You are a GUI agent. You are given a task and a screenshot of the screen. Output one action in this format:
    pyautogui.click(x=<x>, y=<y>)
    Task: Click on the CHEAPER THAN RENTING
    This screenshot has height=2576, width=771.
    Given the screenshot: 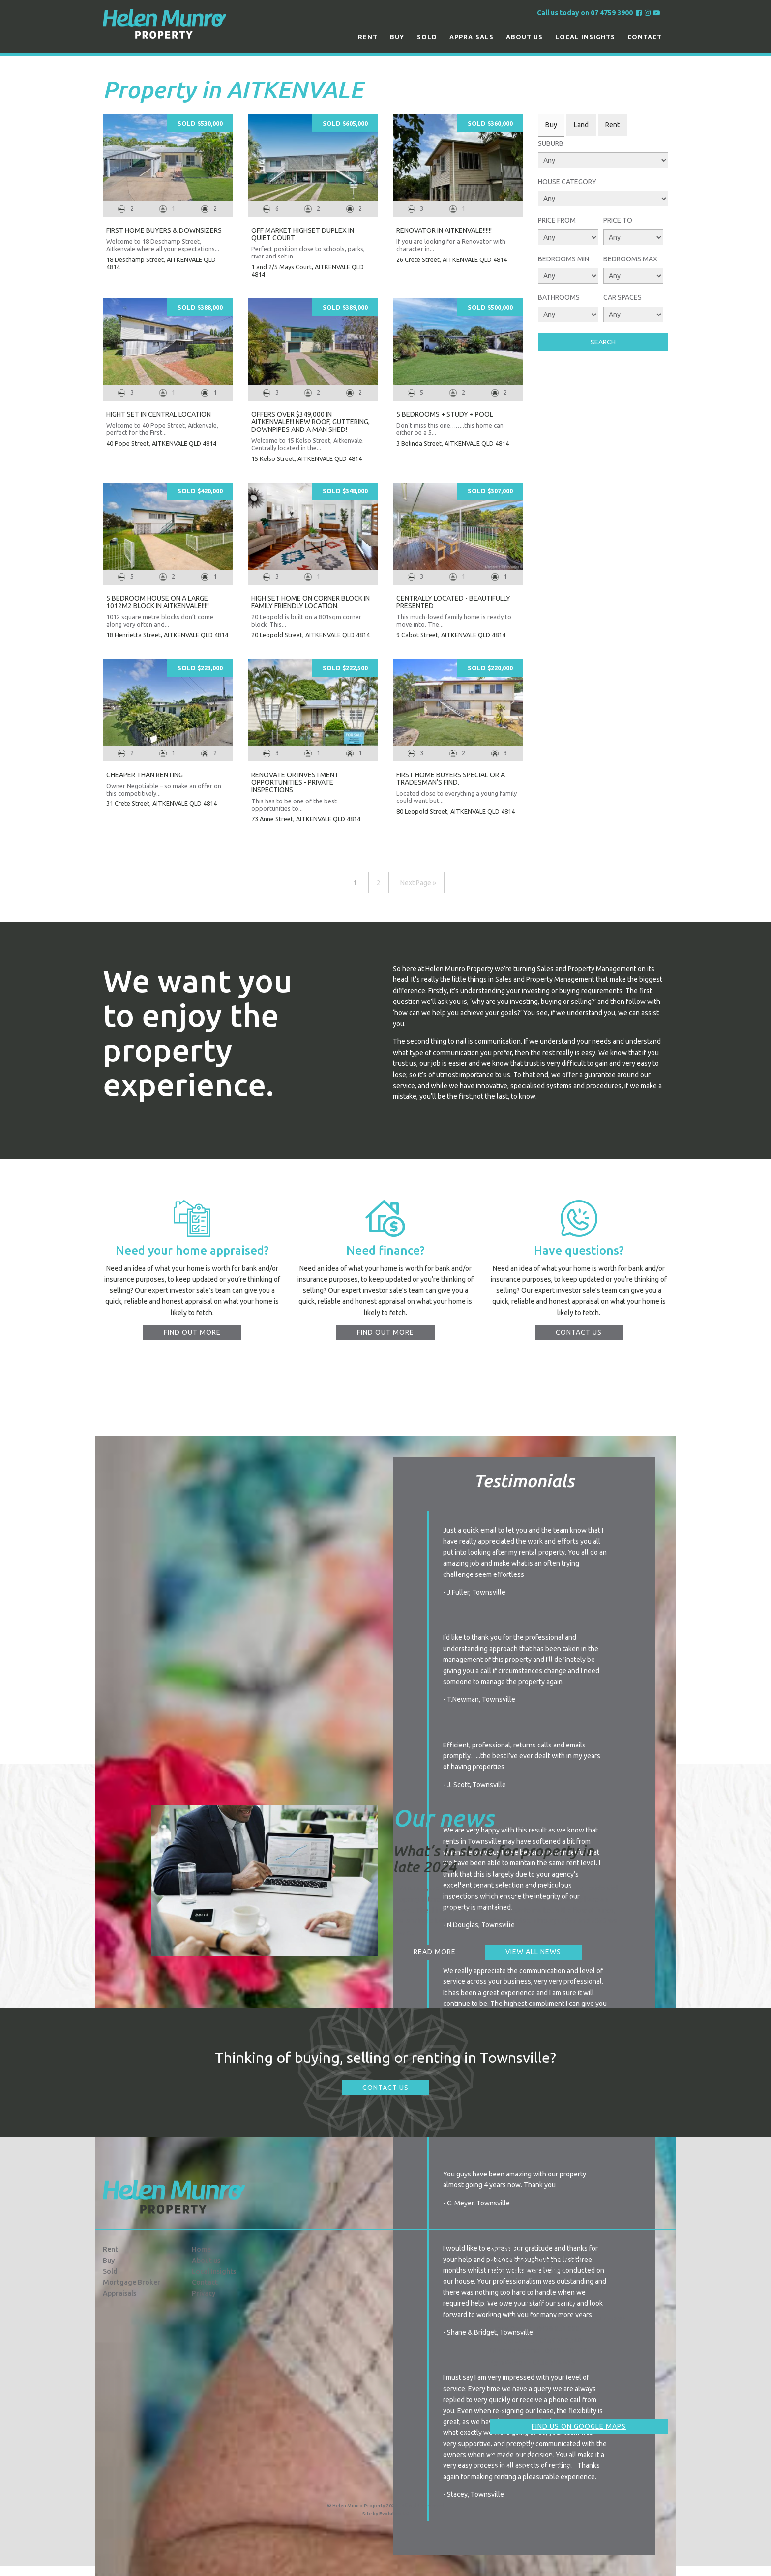 What is the action you would take?
    pyautogui.click(x=144, y=775)
    